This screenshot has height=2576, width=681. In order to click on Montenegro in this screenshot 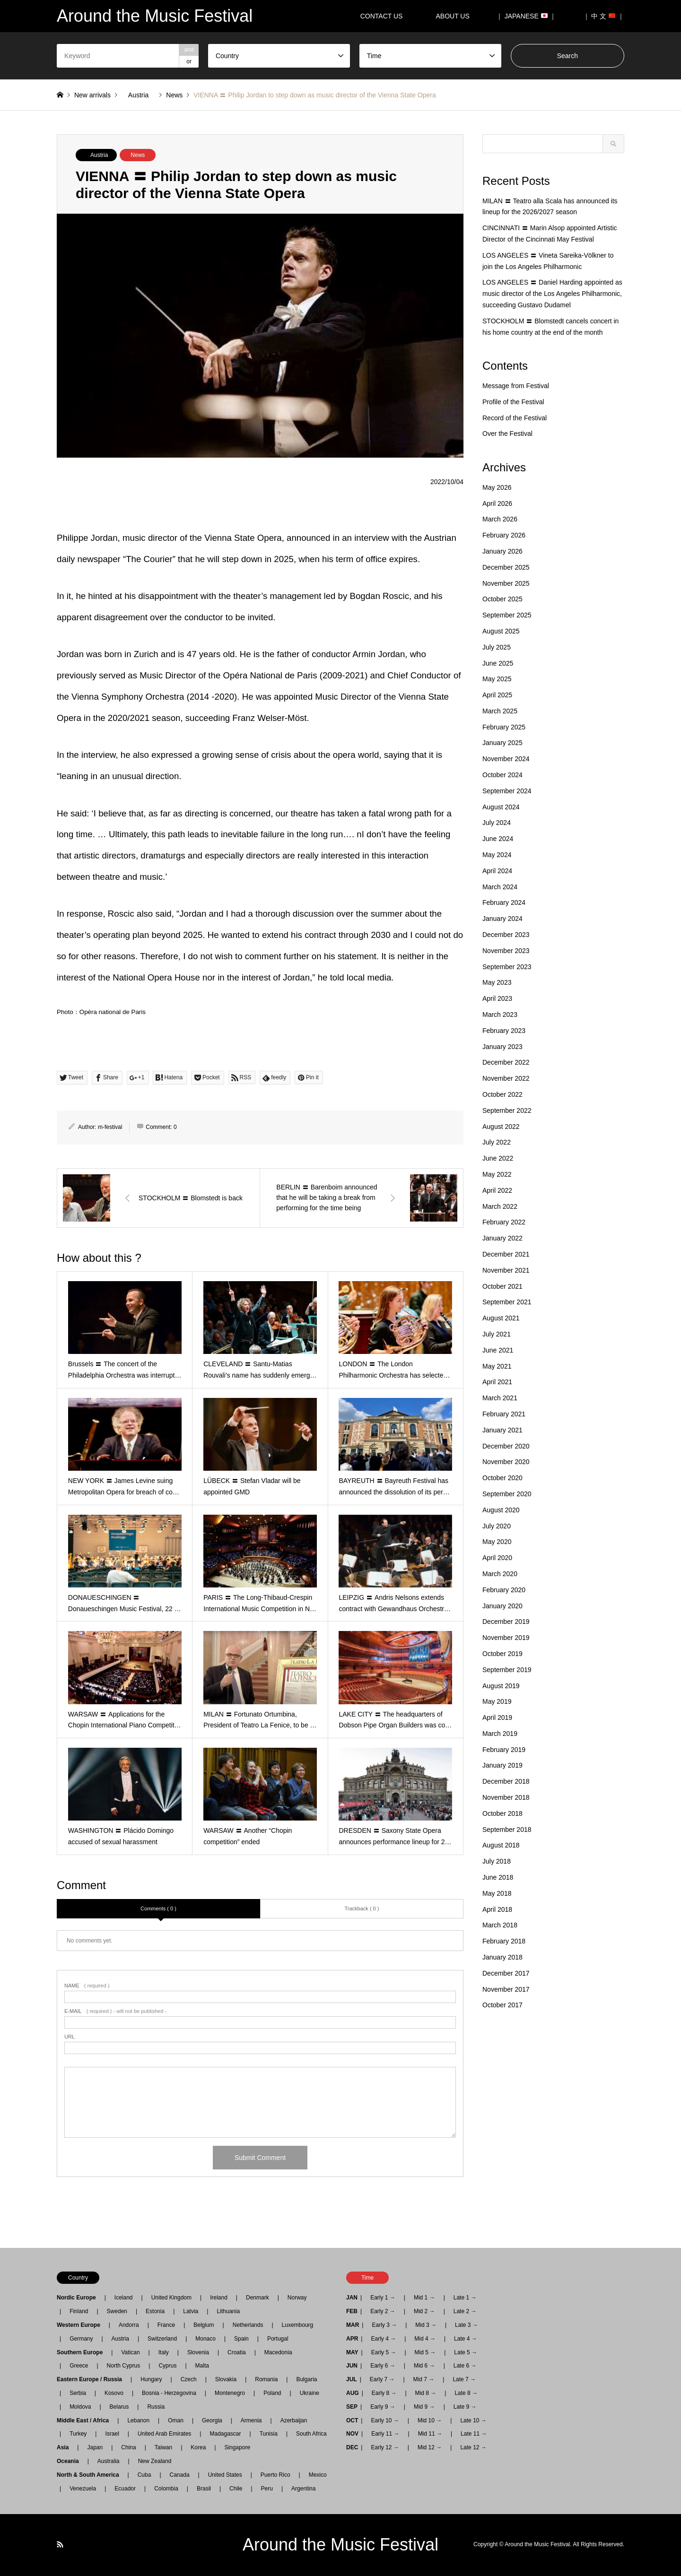, I will do `click(230, 2393)`.